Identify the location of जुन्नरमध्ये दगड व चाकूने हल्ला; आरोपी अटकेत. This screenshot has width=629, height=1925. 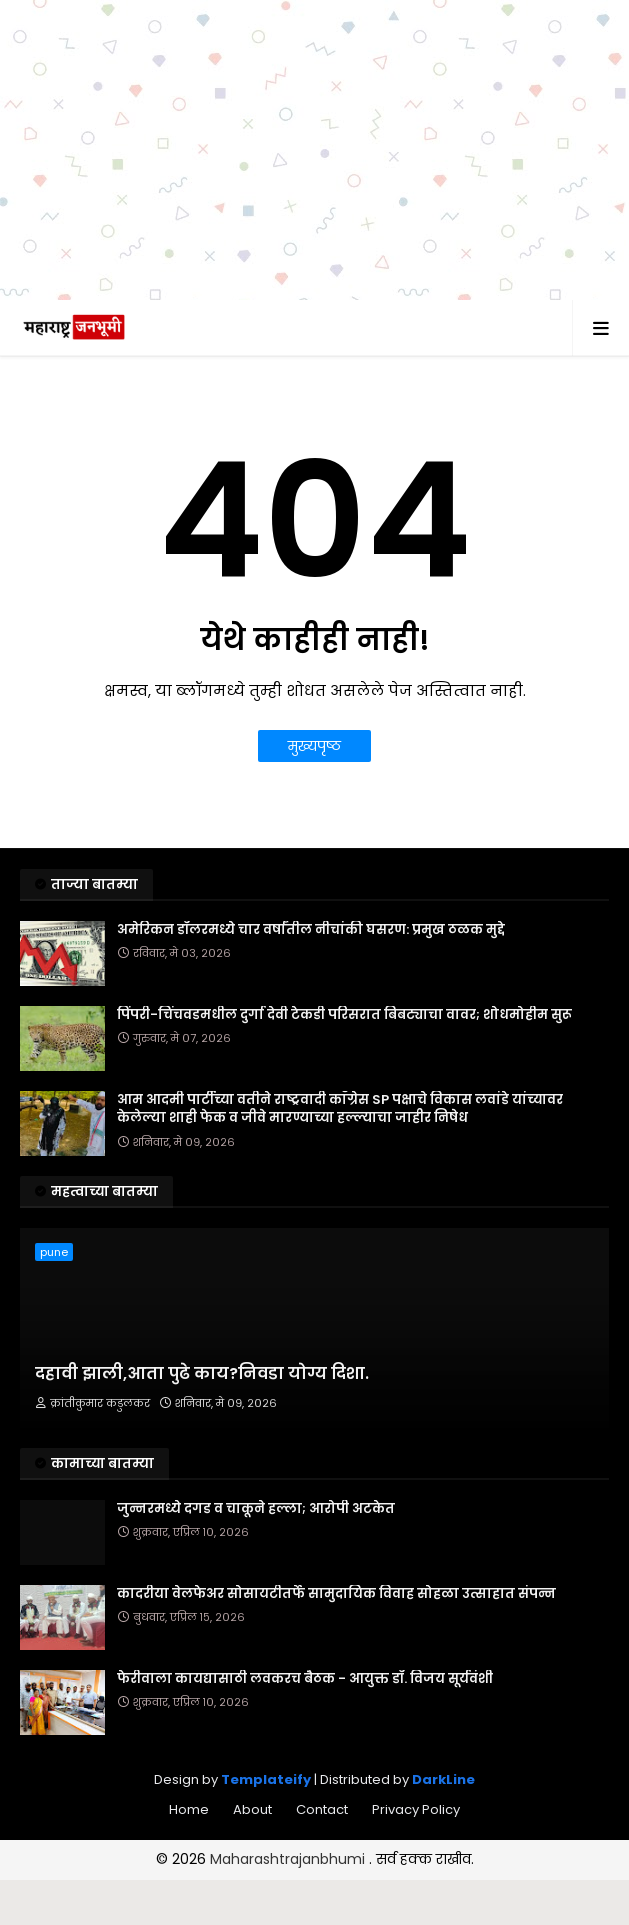
(256, 1509).